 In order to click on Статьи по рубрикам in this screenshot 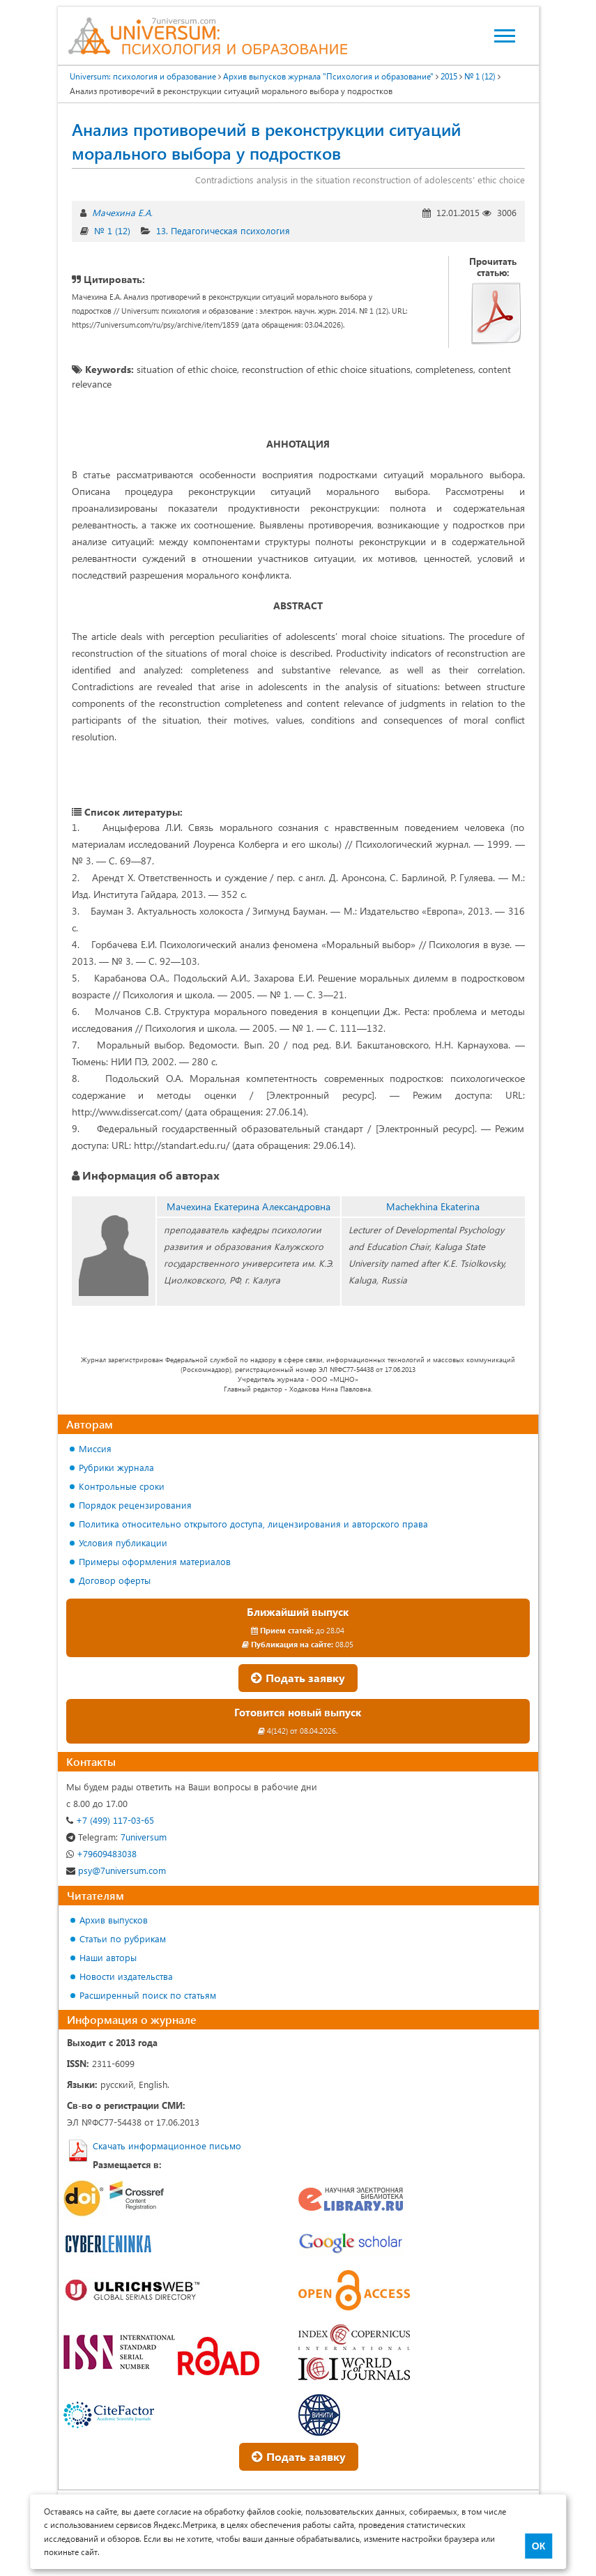, I will do `click(122, 1938)`.